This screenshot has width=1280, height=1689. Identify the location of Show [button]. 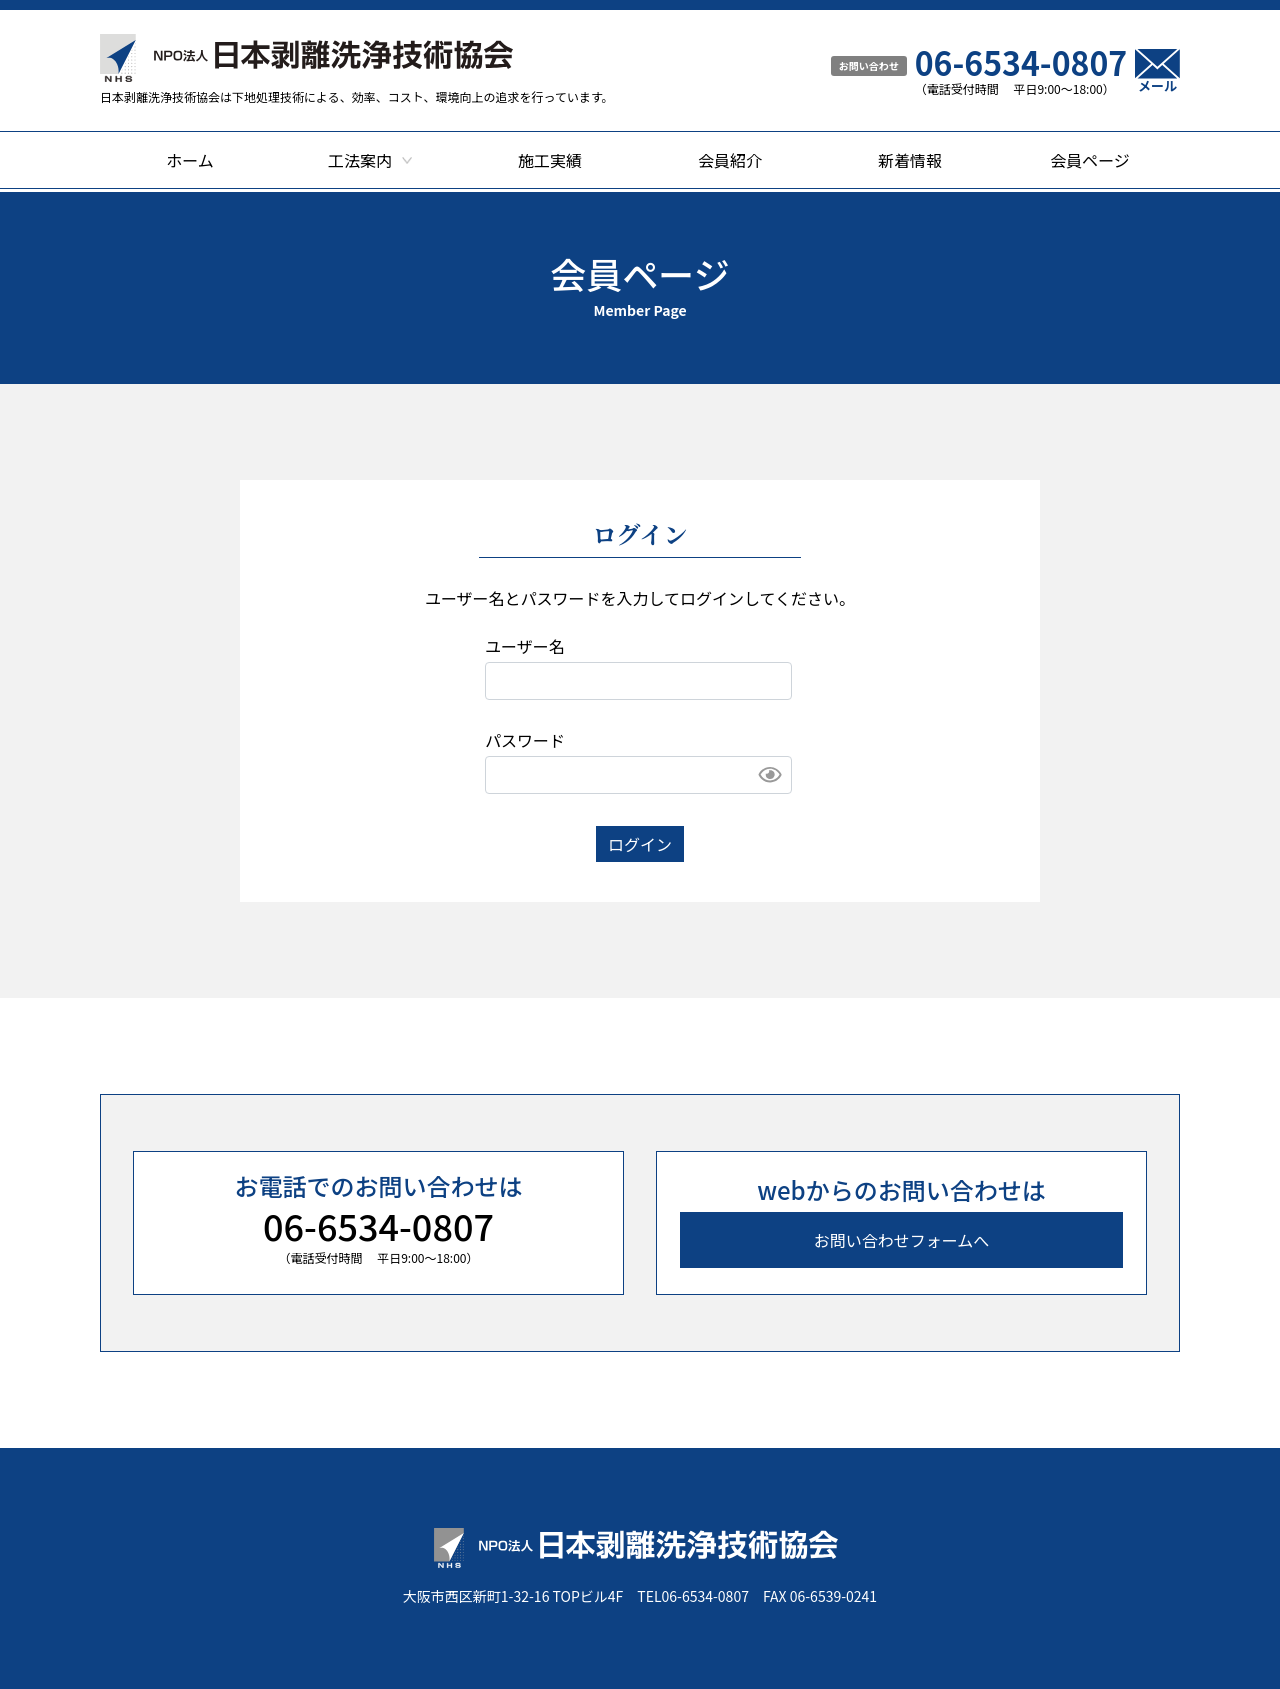
(769, 775).